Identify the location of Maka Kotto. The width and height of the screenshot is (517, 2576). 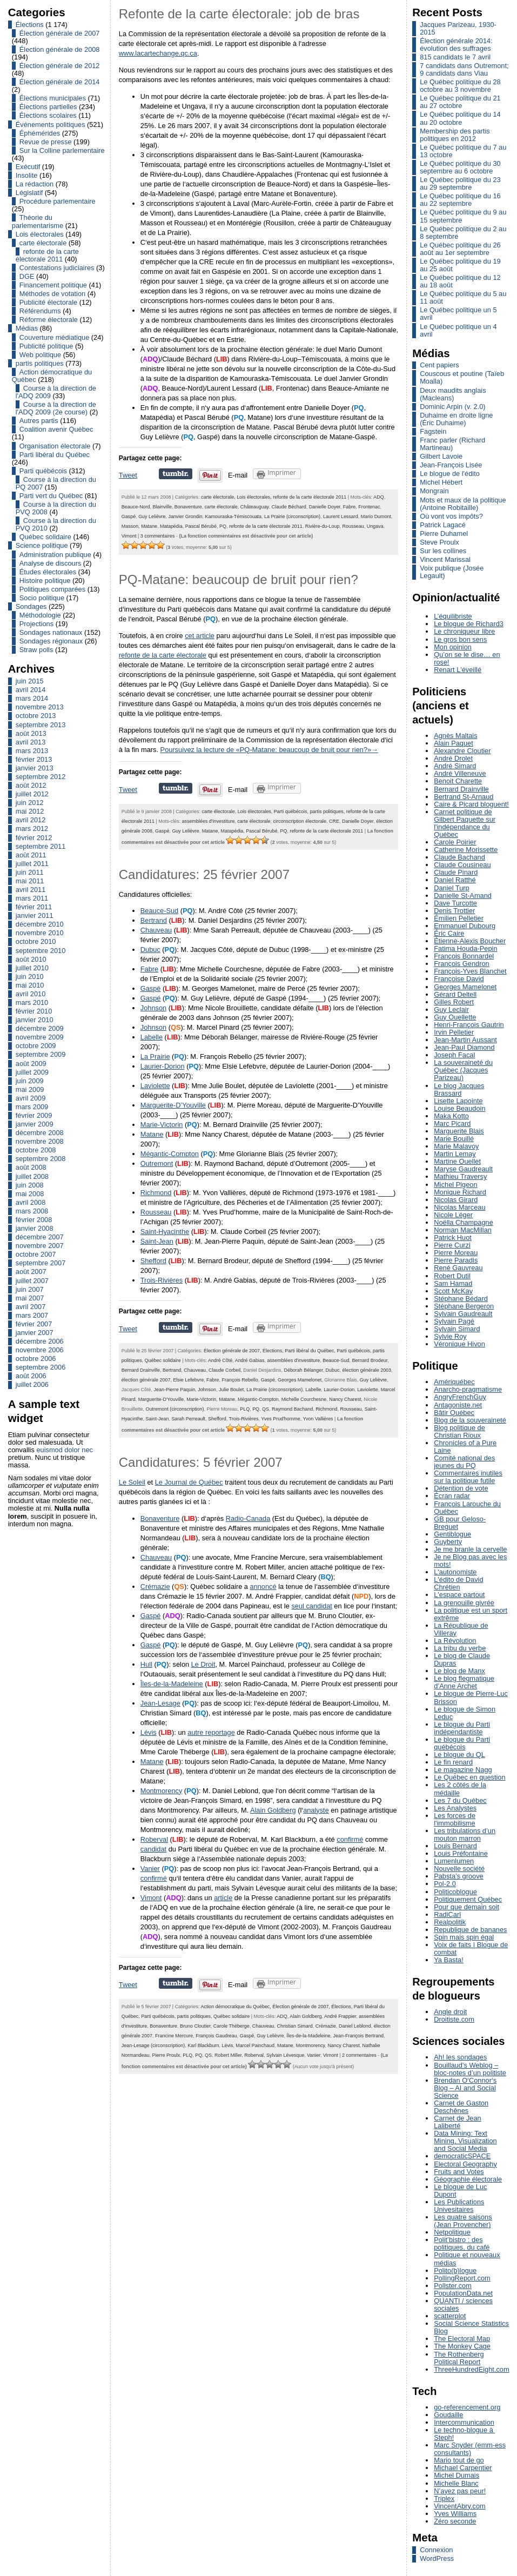
(451, 1116).